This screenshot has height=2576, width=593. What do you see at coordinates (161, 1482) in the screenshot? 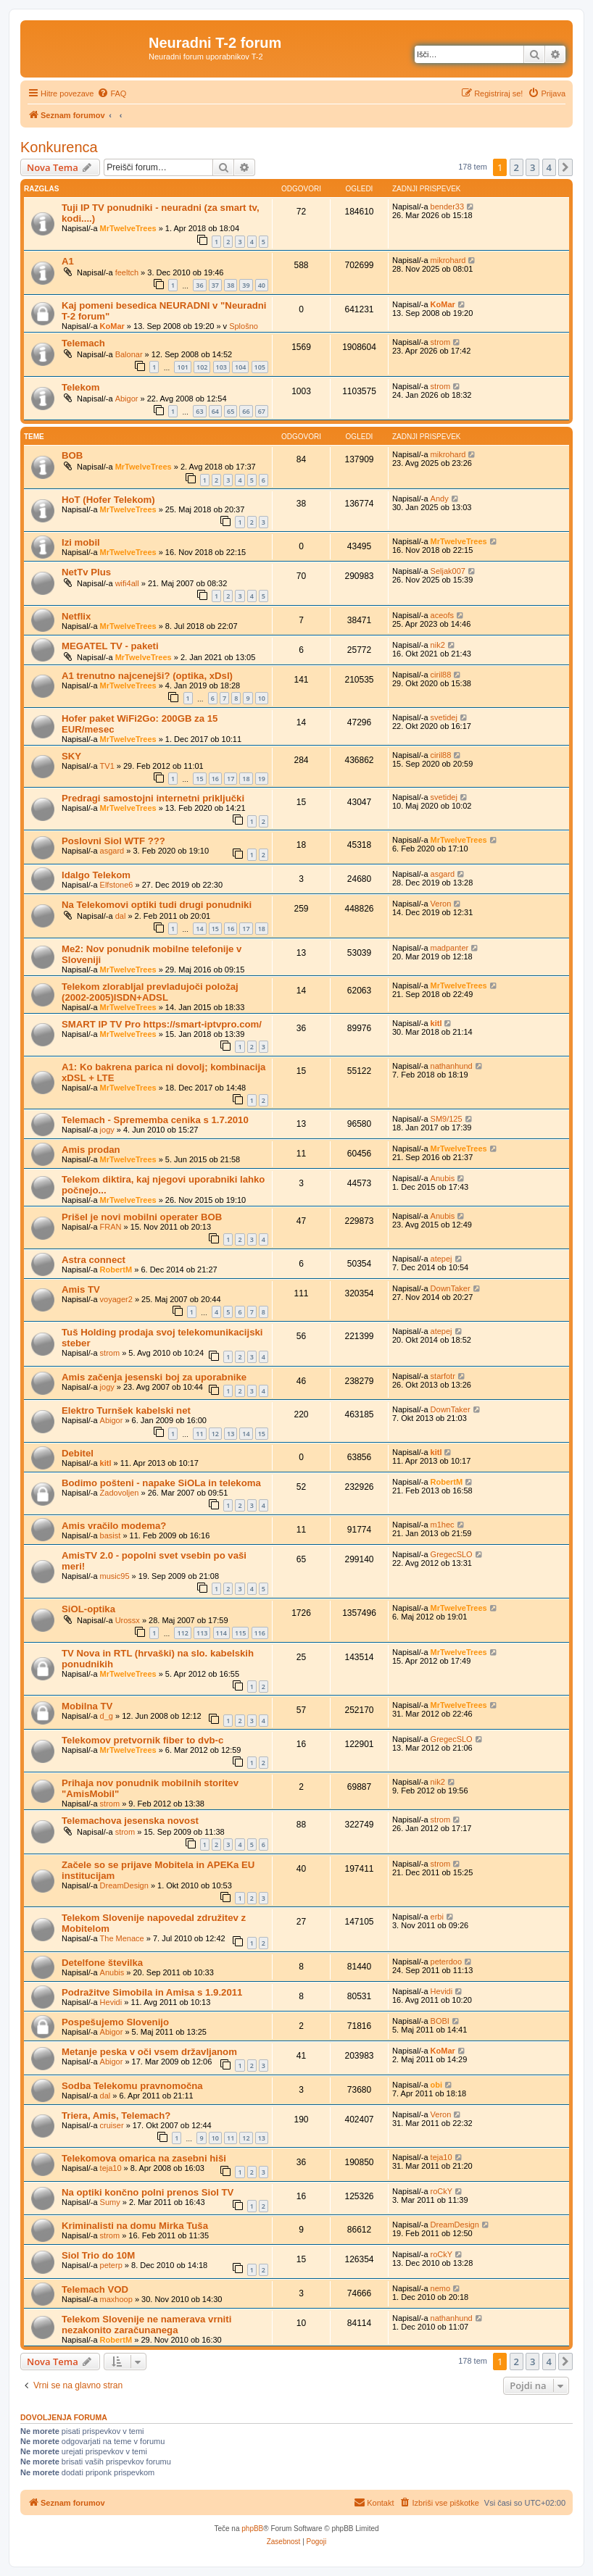
I see `Bodimo pošteni - napake SiOLa in telekoma` at bounding box center [161, 1482].